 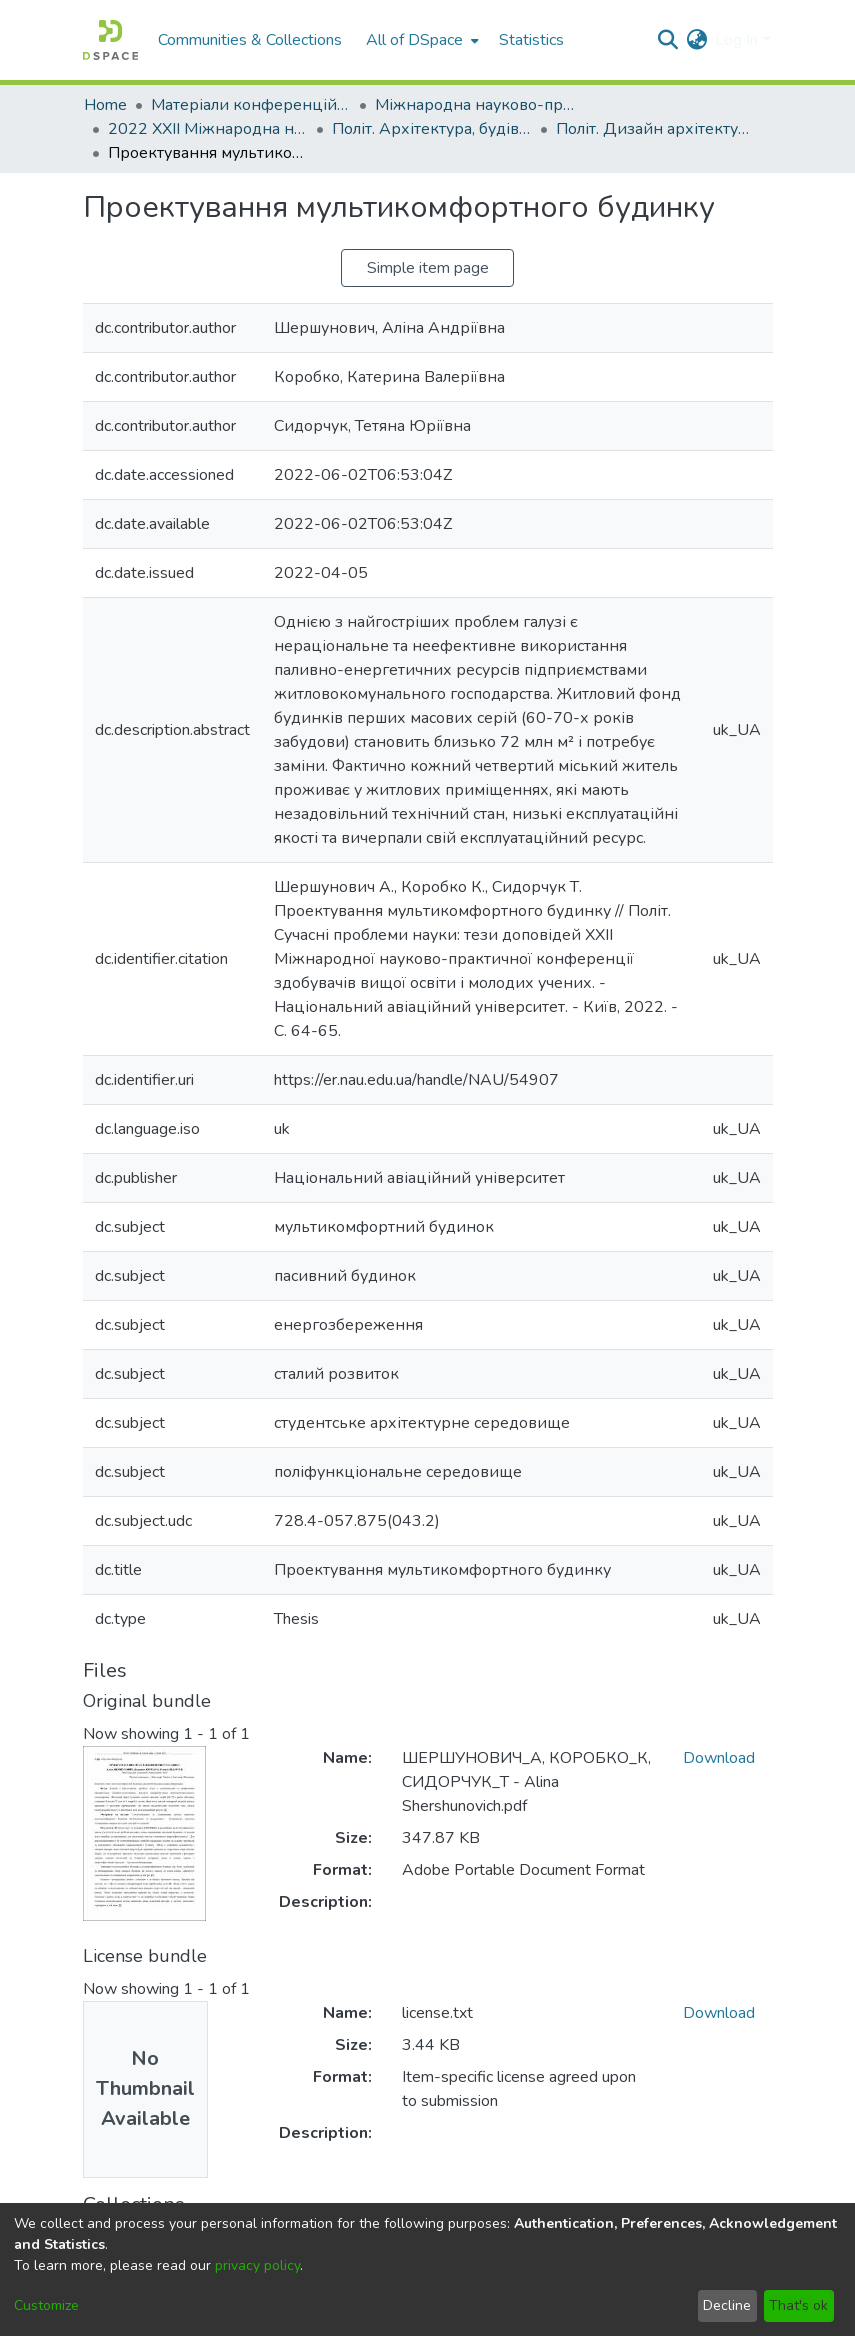 What do you see at coordinates (420, 40) in the screenshot?
I see `[menuitem]` at bounding box center [420, 40].